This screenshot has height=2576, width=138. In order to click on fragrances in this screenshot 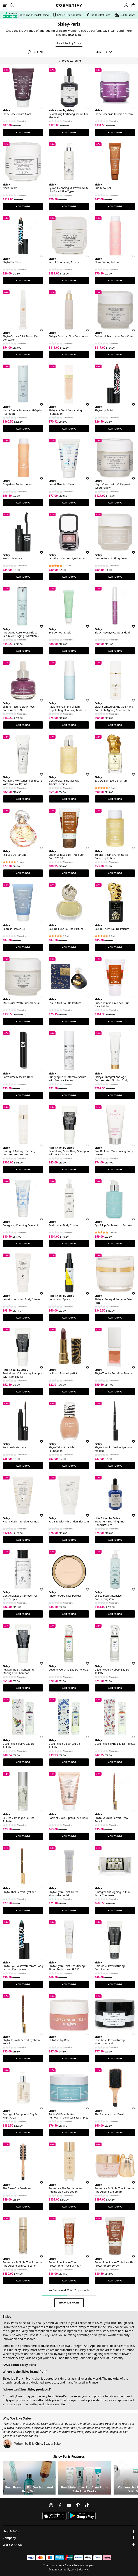, I will do `click(37, 2327)`.